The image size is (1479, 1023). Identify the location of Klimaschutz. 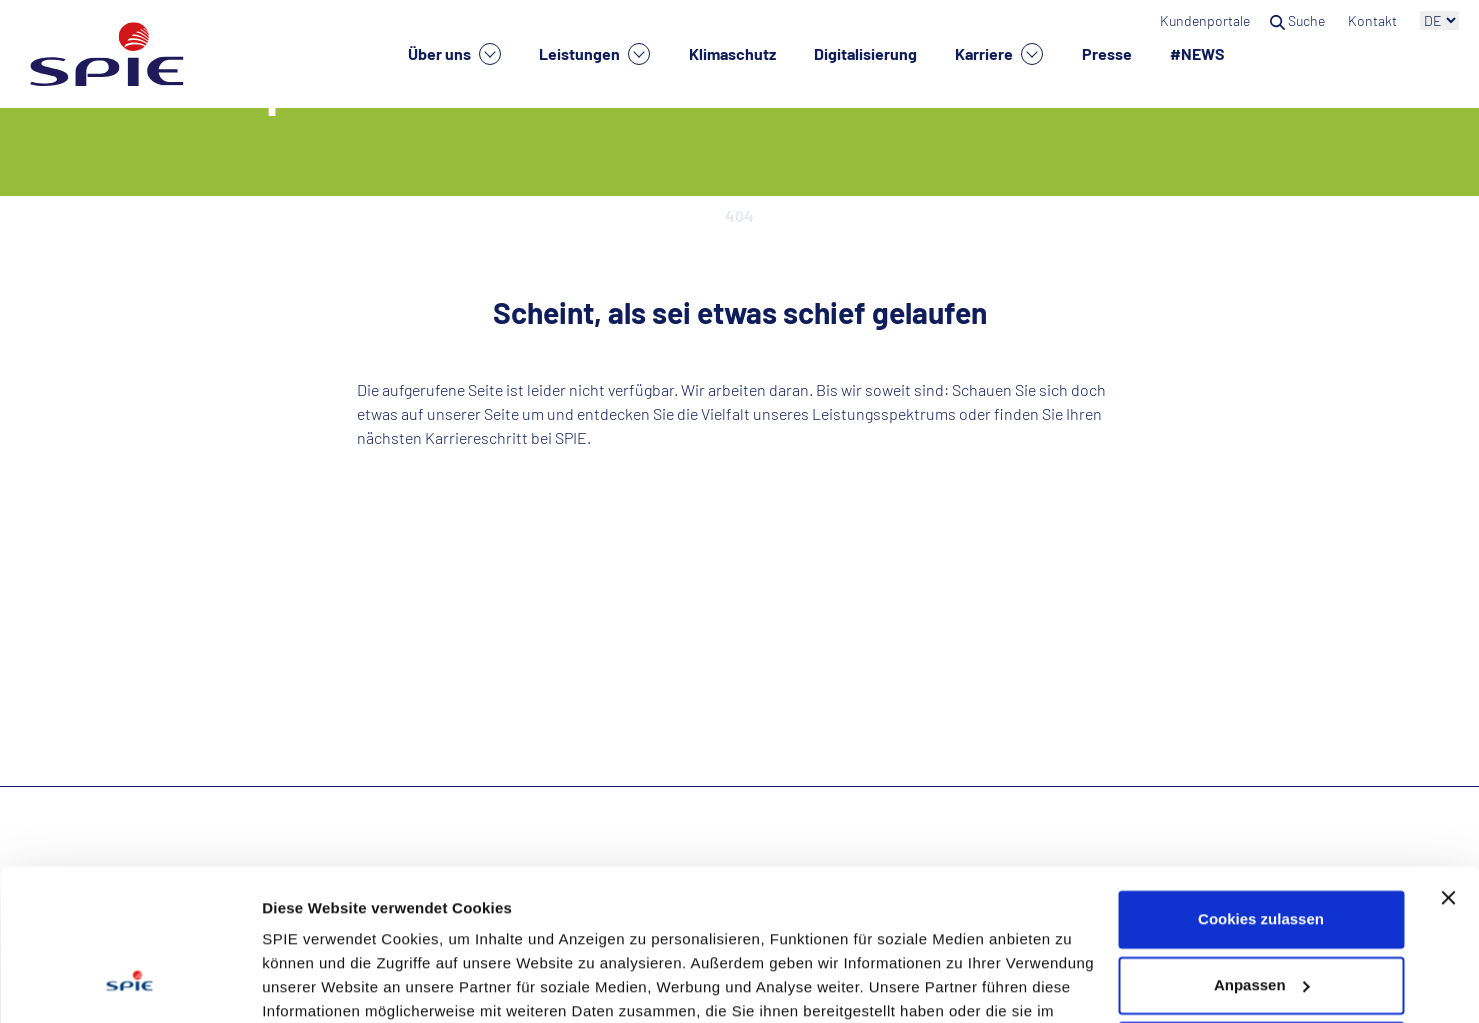
(732, 53).